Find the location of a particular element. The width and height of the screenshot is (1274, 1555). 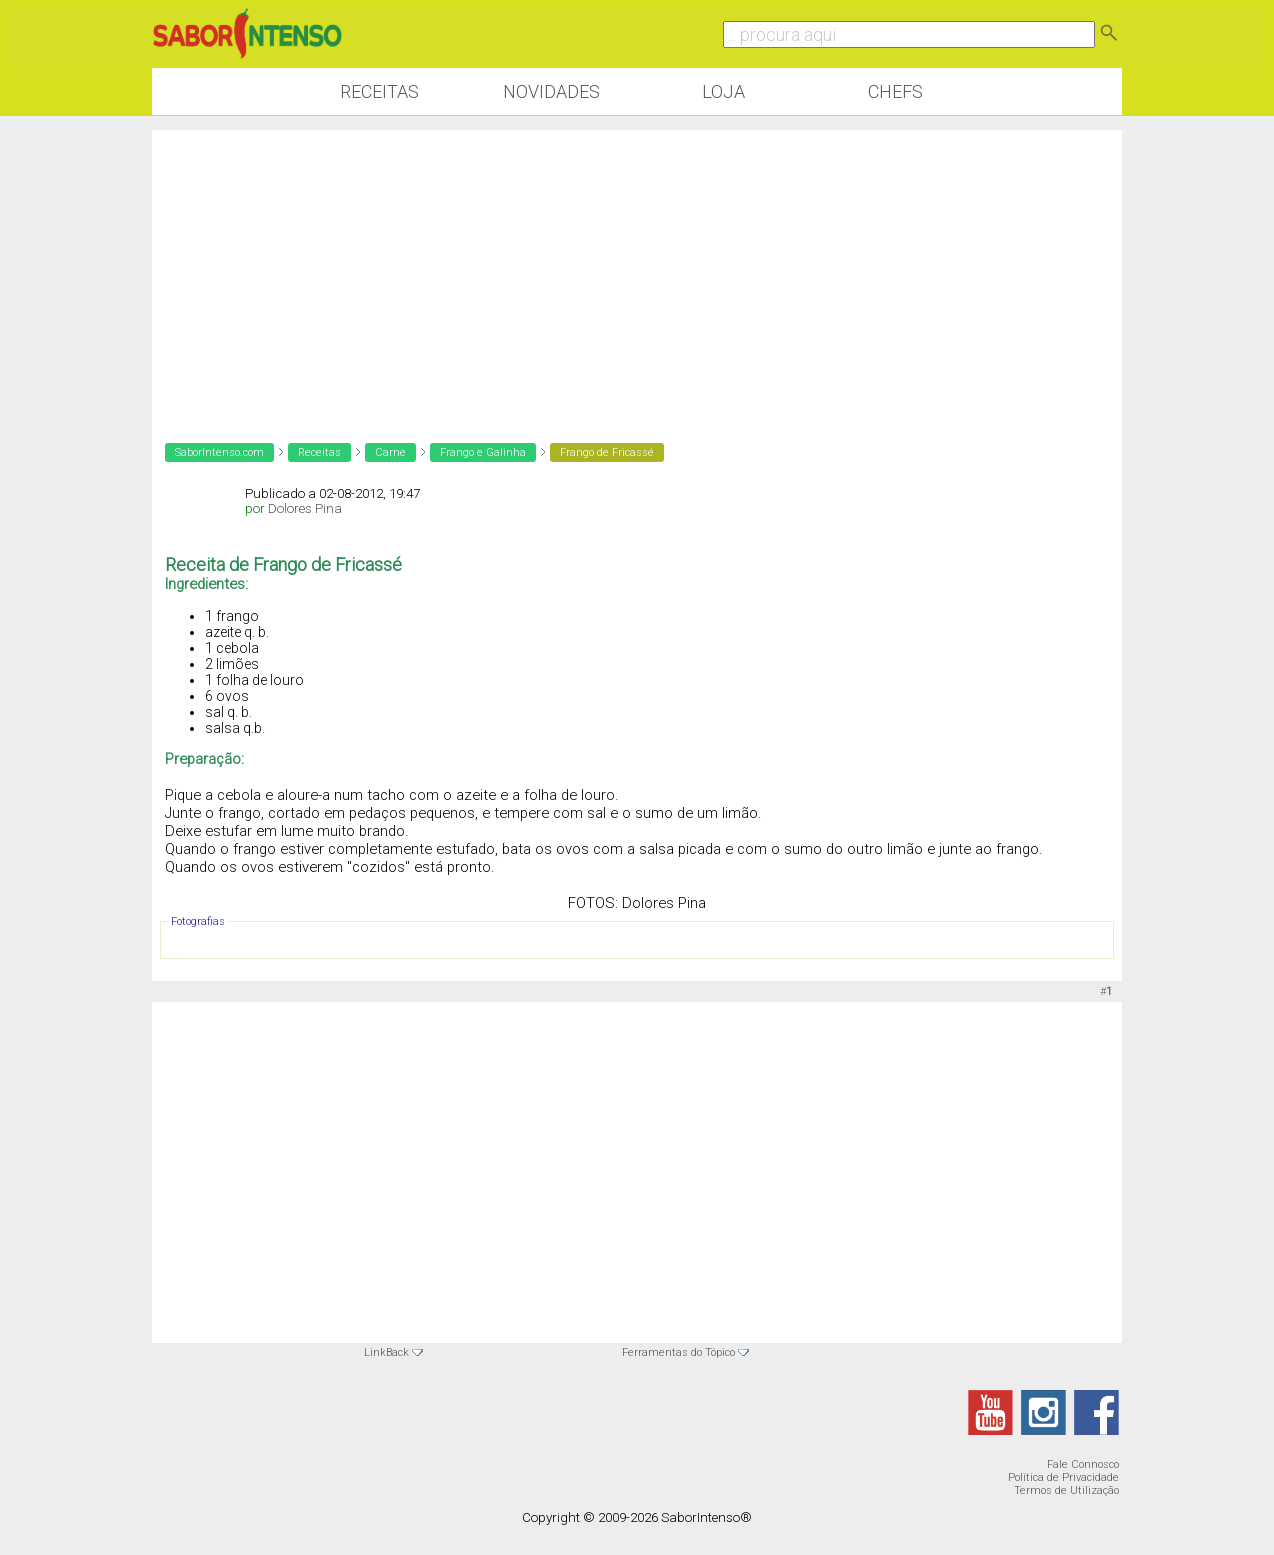

SaborIntenso.com is located at coordinates (219, 452).